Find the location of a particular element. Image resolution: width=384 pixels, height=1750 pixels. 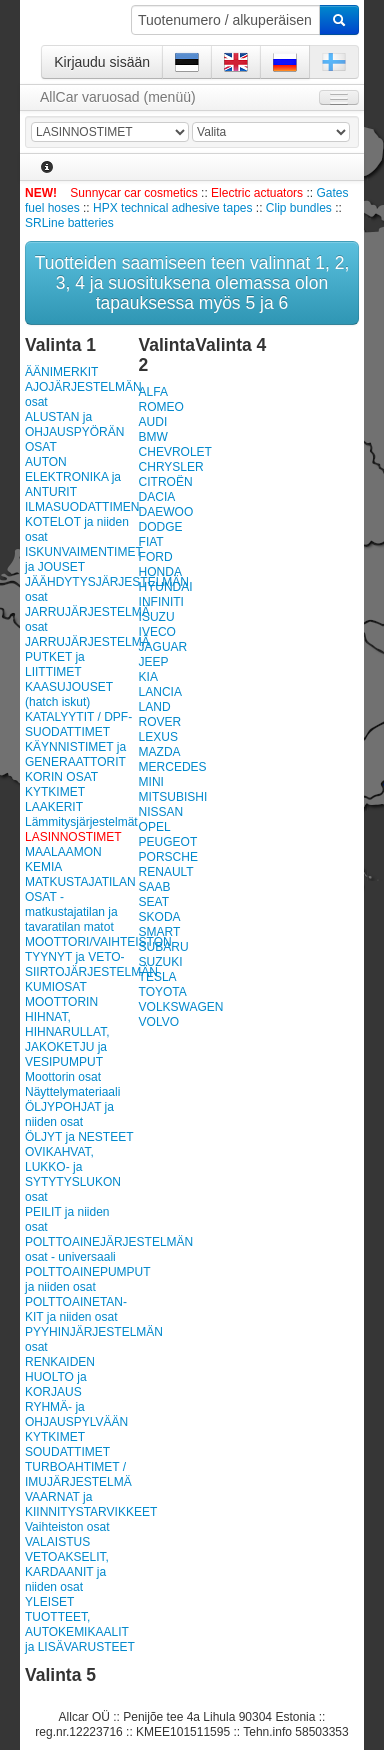

DAEWOO is located at coordinates (166, 512).